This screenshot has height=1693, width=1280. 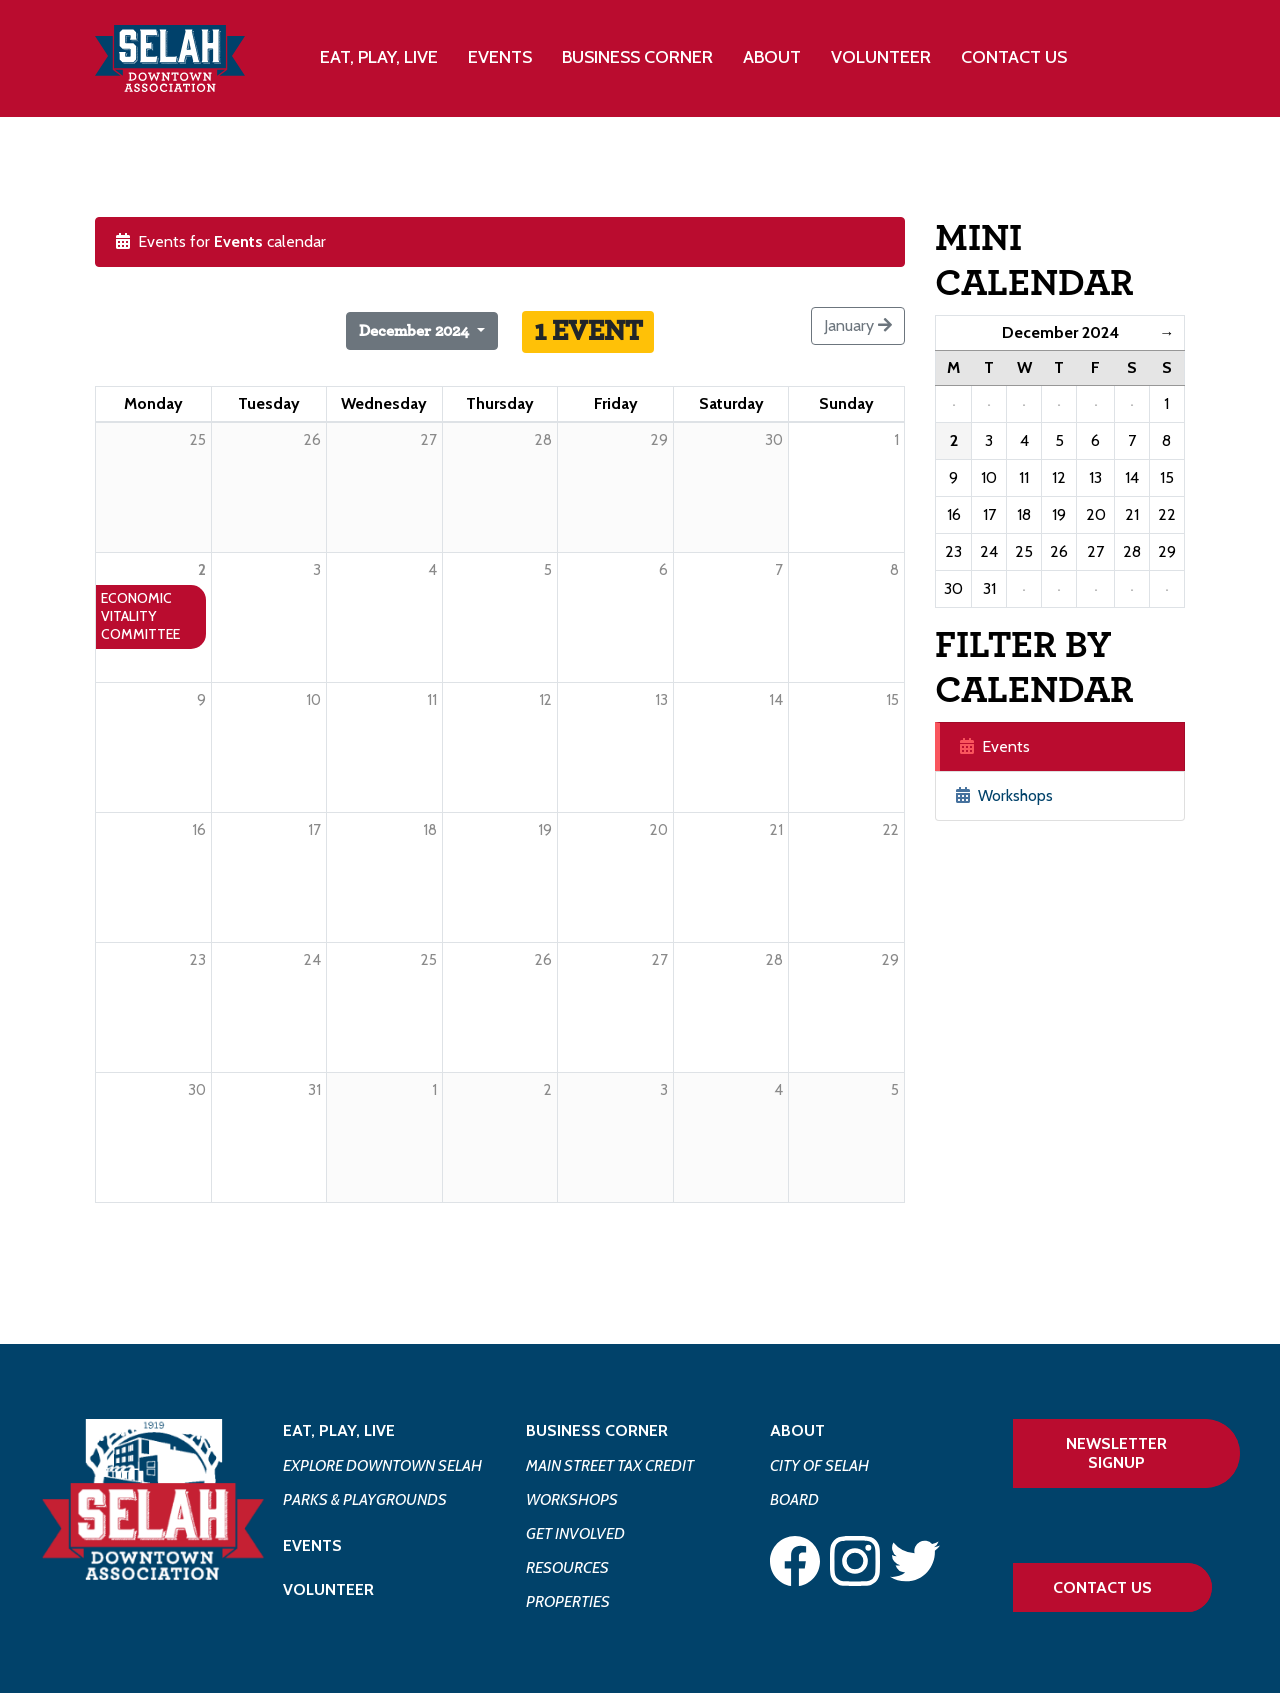 I want to click on Board, so click(x=794, y=1499).